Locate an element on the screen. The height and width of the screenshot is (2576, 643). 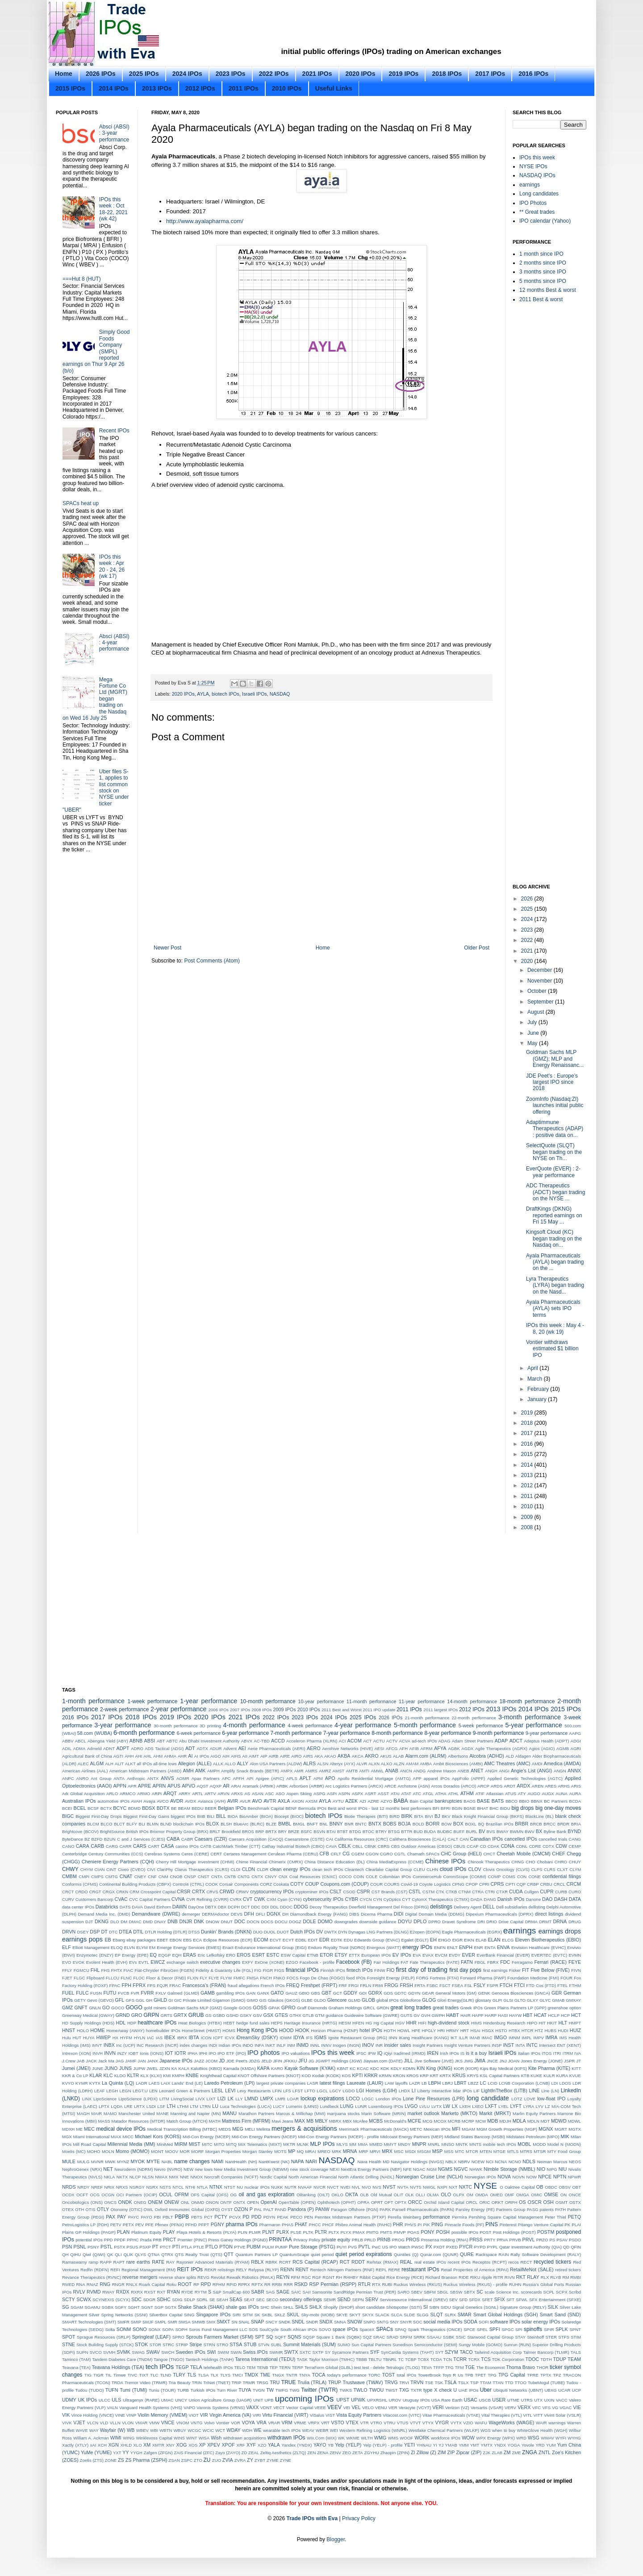
SFET is located at coordinates (487, 2299).